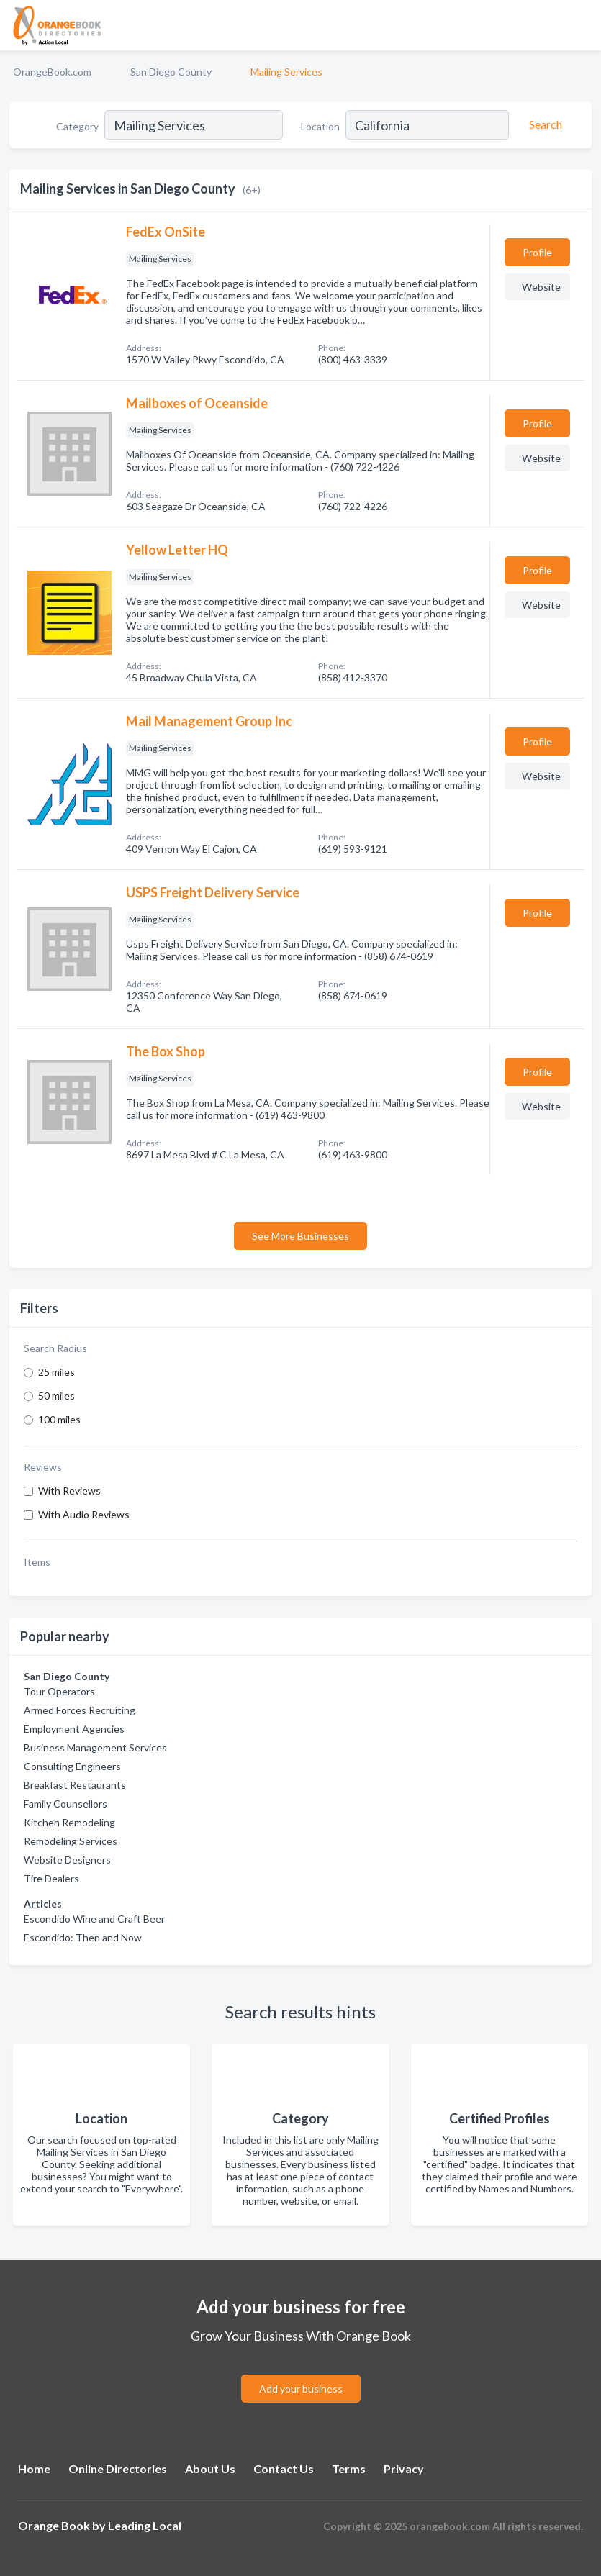  What do you see at coordinates (94, 1919) in the screenshot?
I see `Escondido Wine and Craft Beer` at bounding box center [94, 1919].